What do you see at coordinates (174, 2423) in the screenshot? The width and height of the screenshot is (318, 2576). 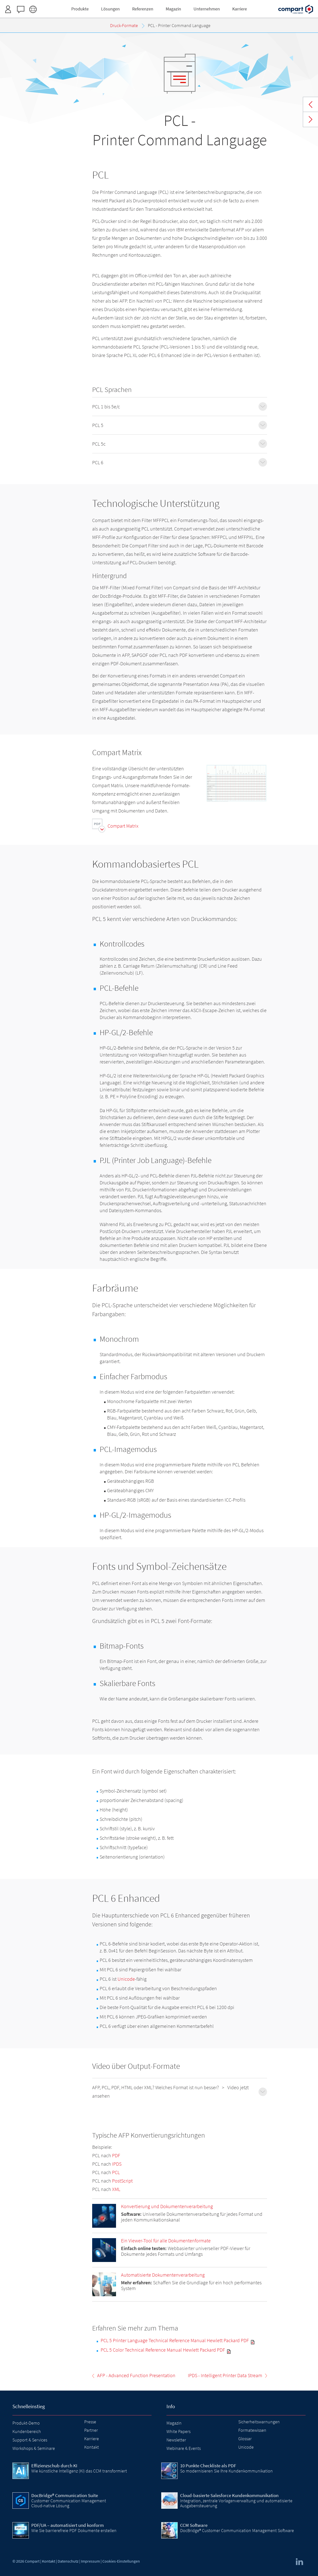 I see `Magazin` at bounding box center [174, 2423].